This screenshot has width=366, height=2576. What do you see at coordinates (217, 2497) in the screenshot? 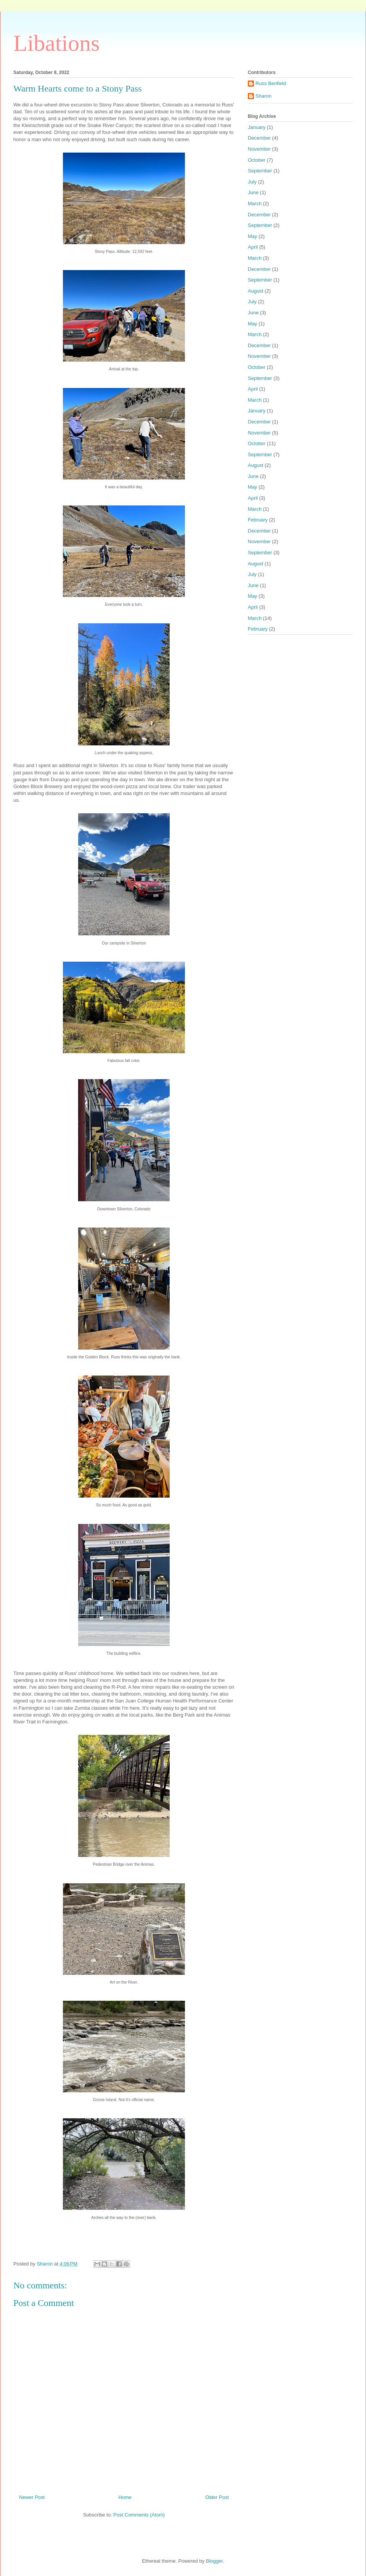
I see `Older Post` at bounding box center [217, 2497].